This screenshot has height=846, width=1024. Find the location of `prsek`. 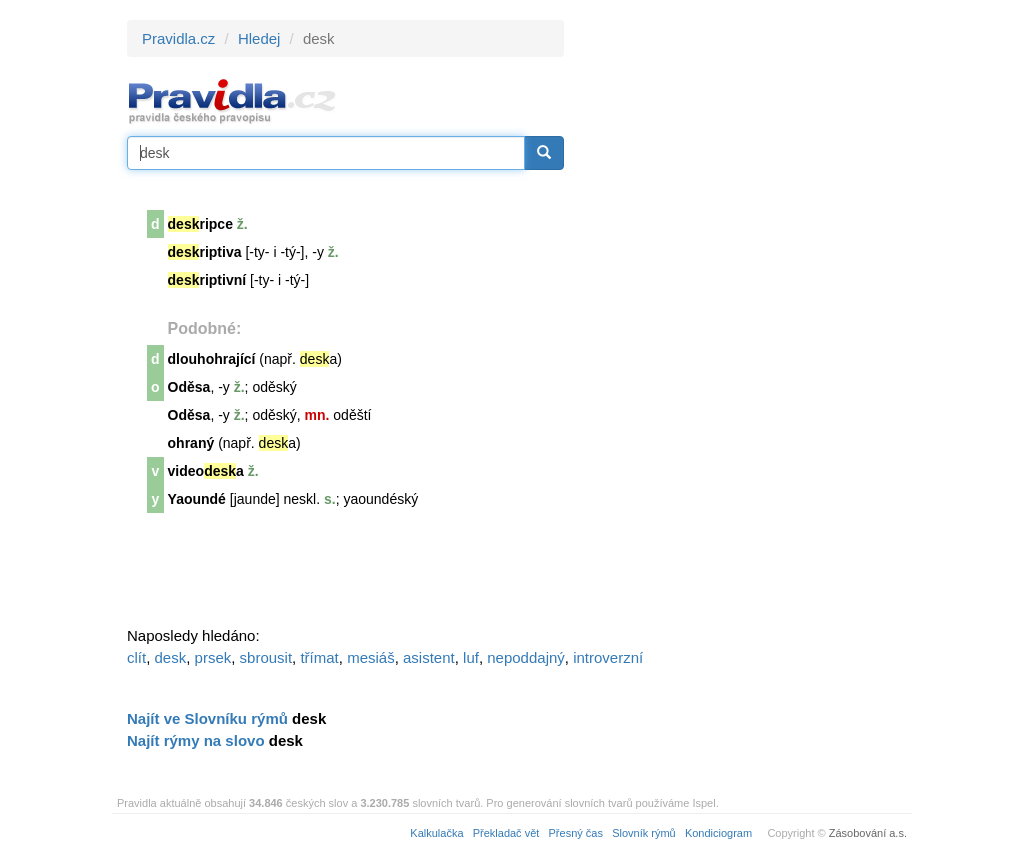

prsek is located at coordinates (213, 657).